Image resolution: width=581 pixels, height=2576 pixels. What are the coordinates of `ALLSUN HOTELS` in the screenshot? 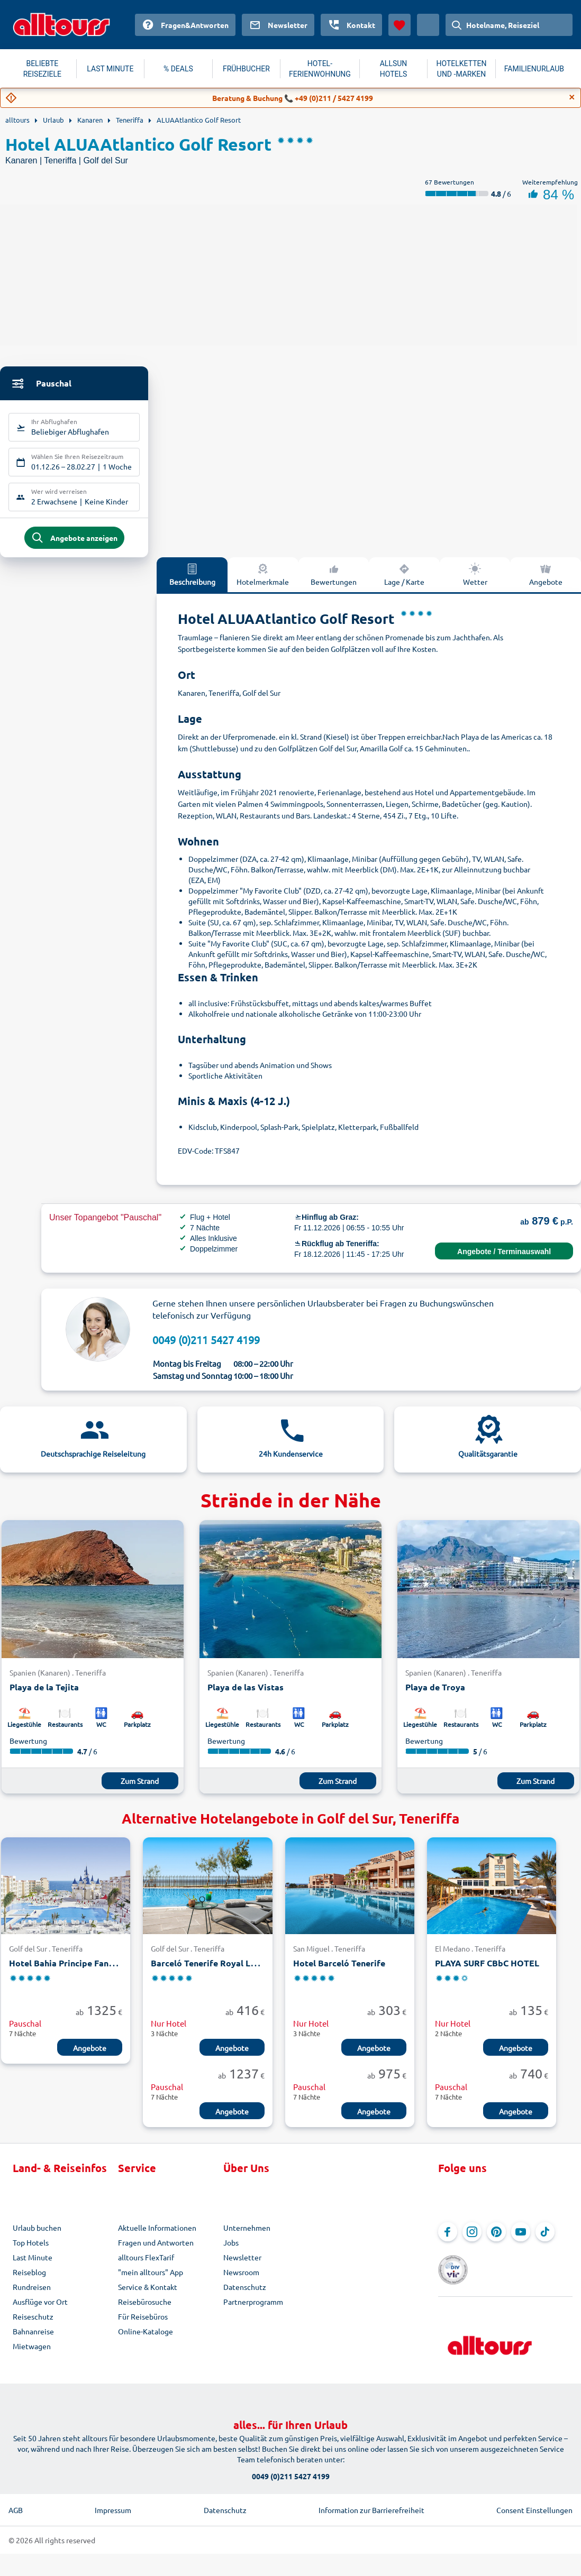 It's located at (393, 68).